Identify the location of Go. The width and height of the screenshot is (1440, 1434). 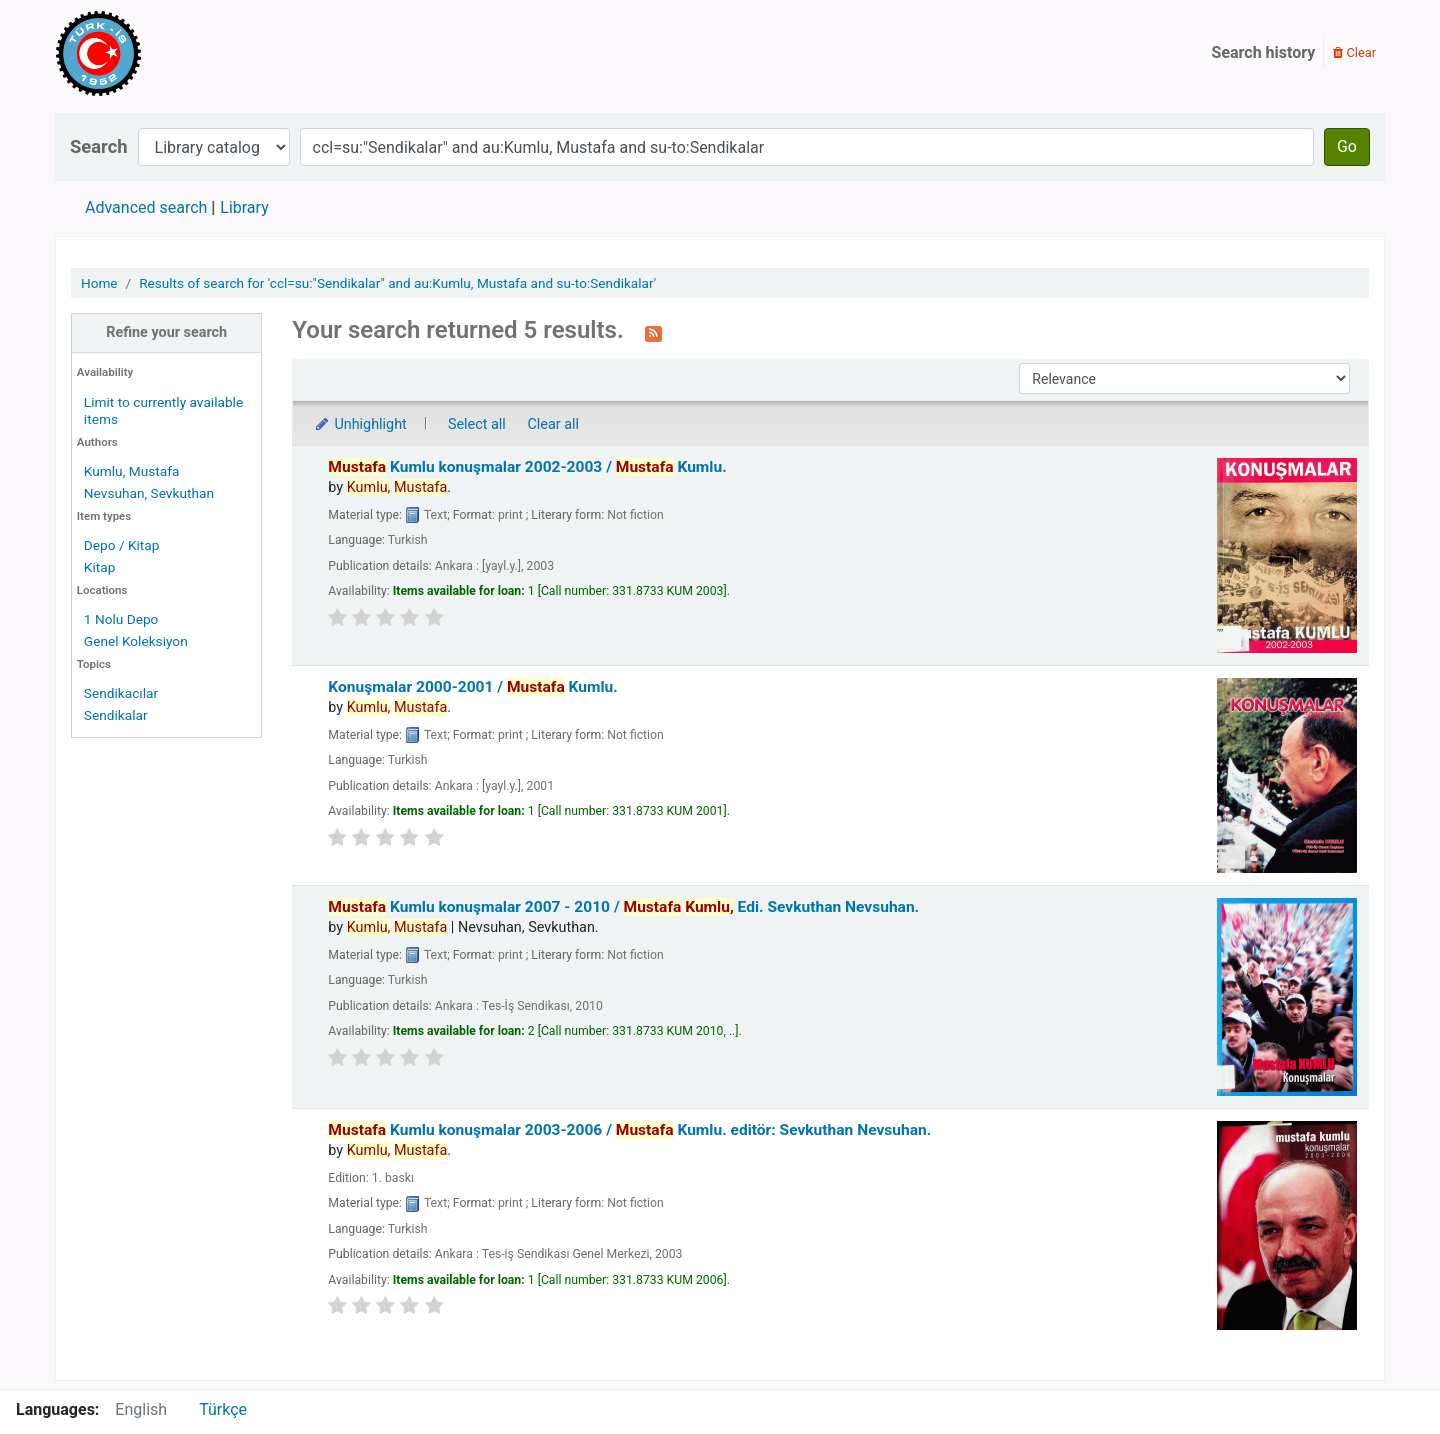
(1347, 146).